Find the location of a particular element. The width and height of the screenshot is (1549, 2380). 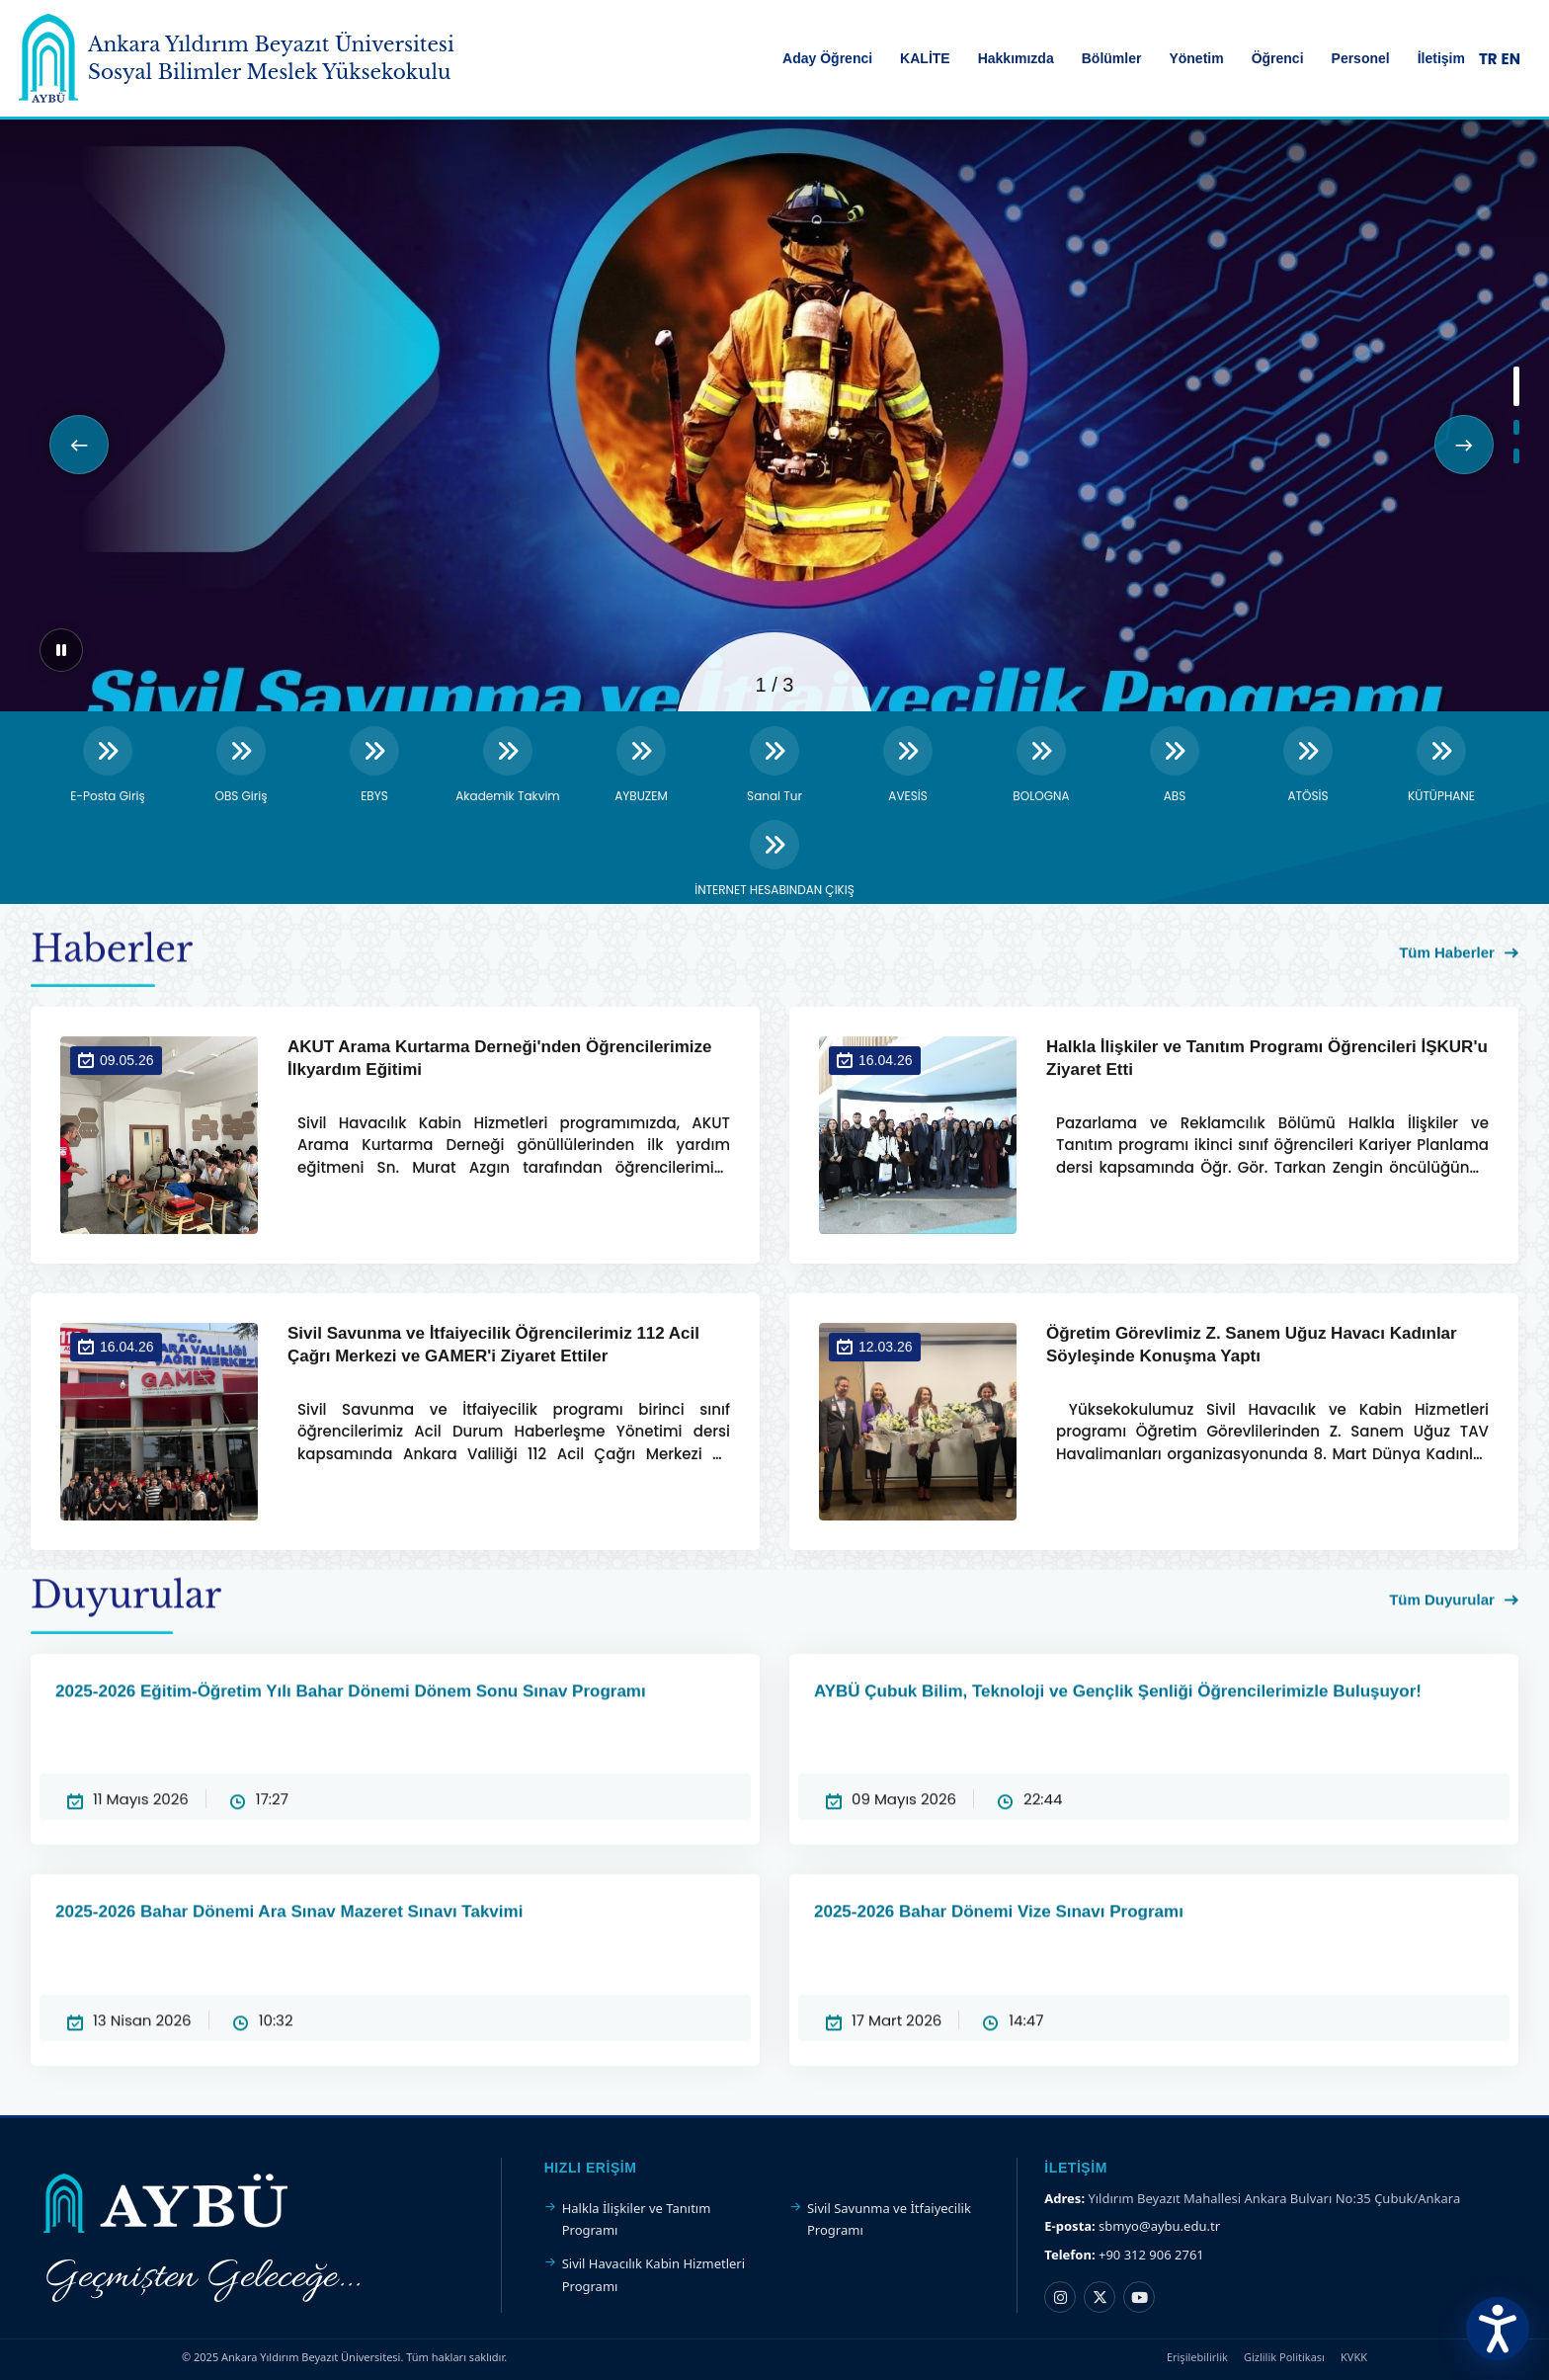

[BOLOGNA] is located at coordinates (1041, 765).